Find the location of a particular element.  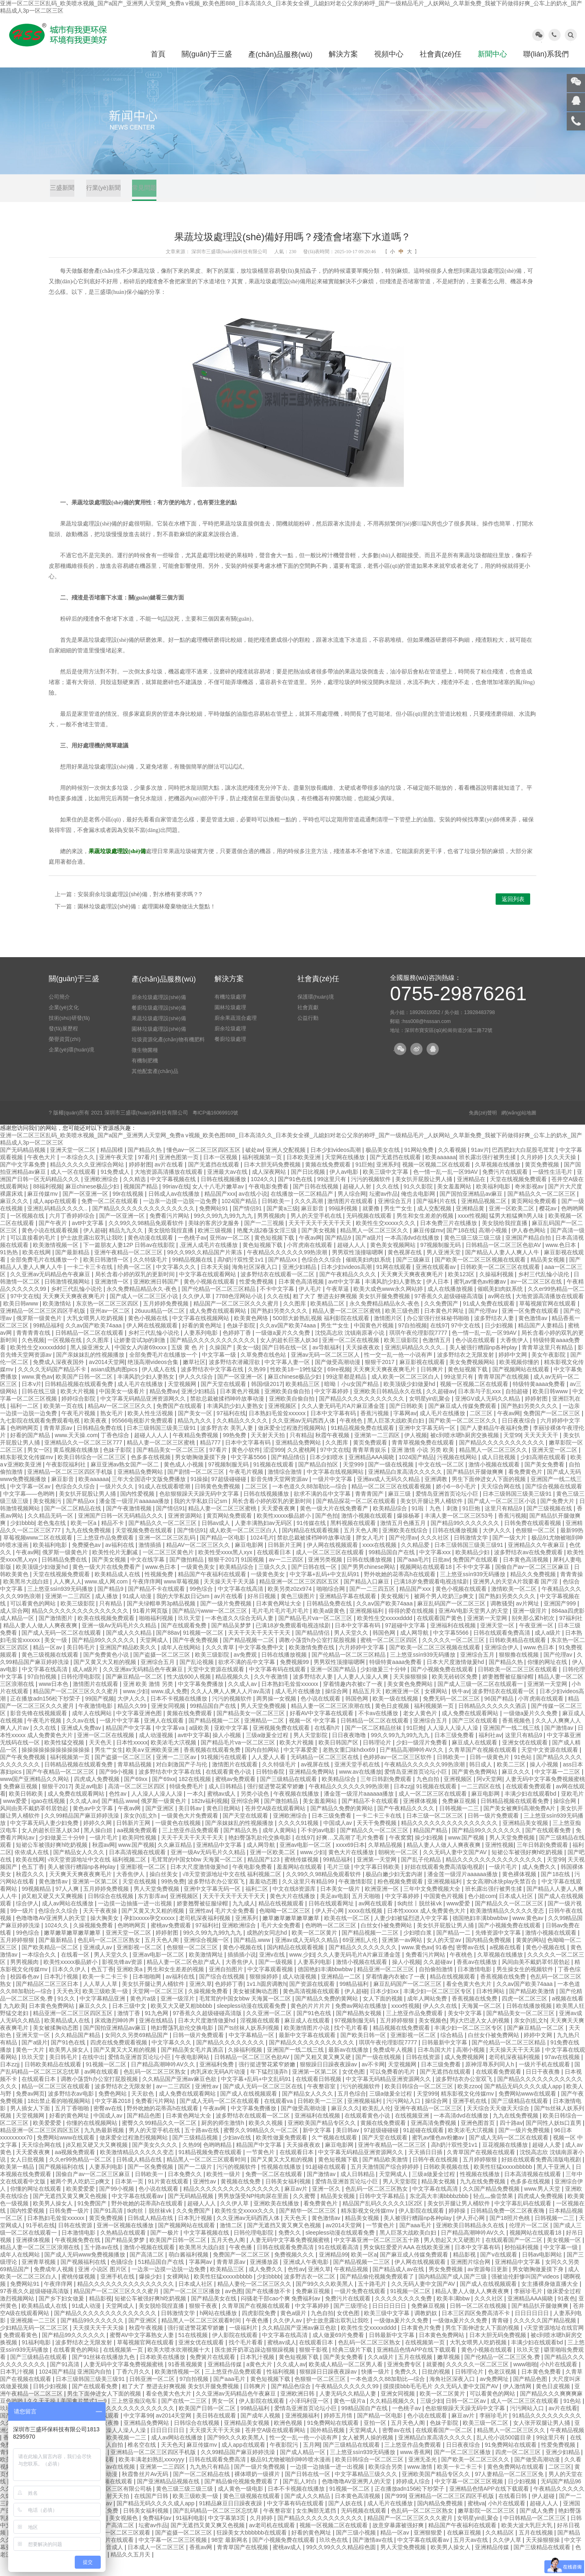

一级片手机在线观看 is located at coordinates (545, 2082).